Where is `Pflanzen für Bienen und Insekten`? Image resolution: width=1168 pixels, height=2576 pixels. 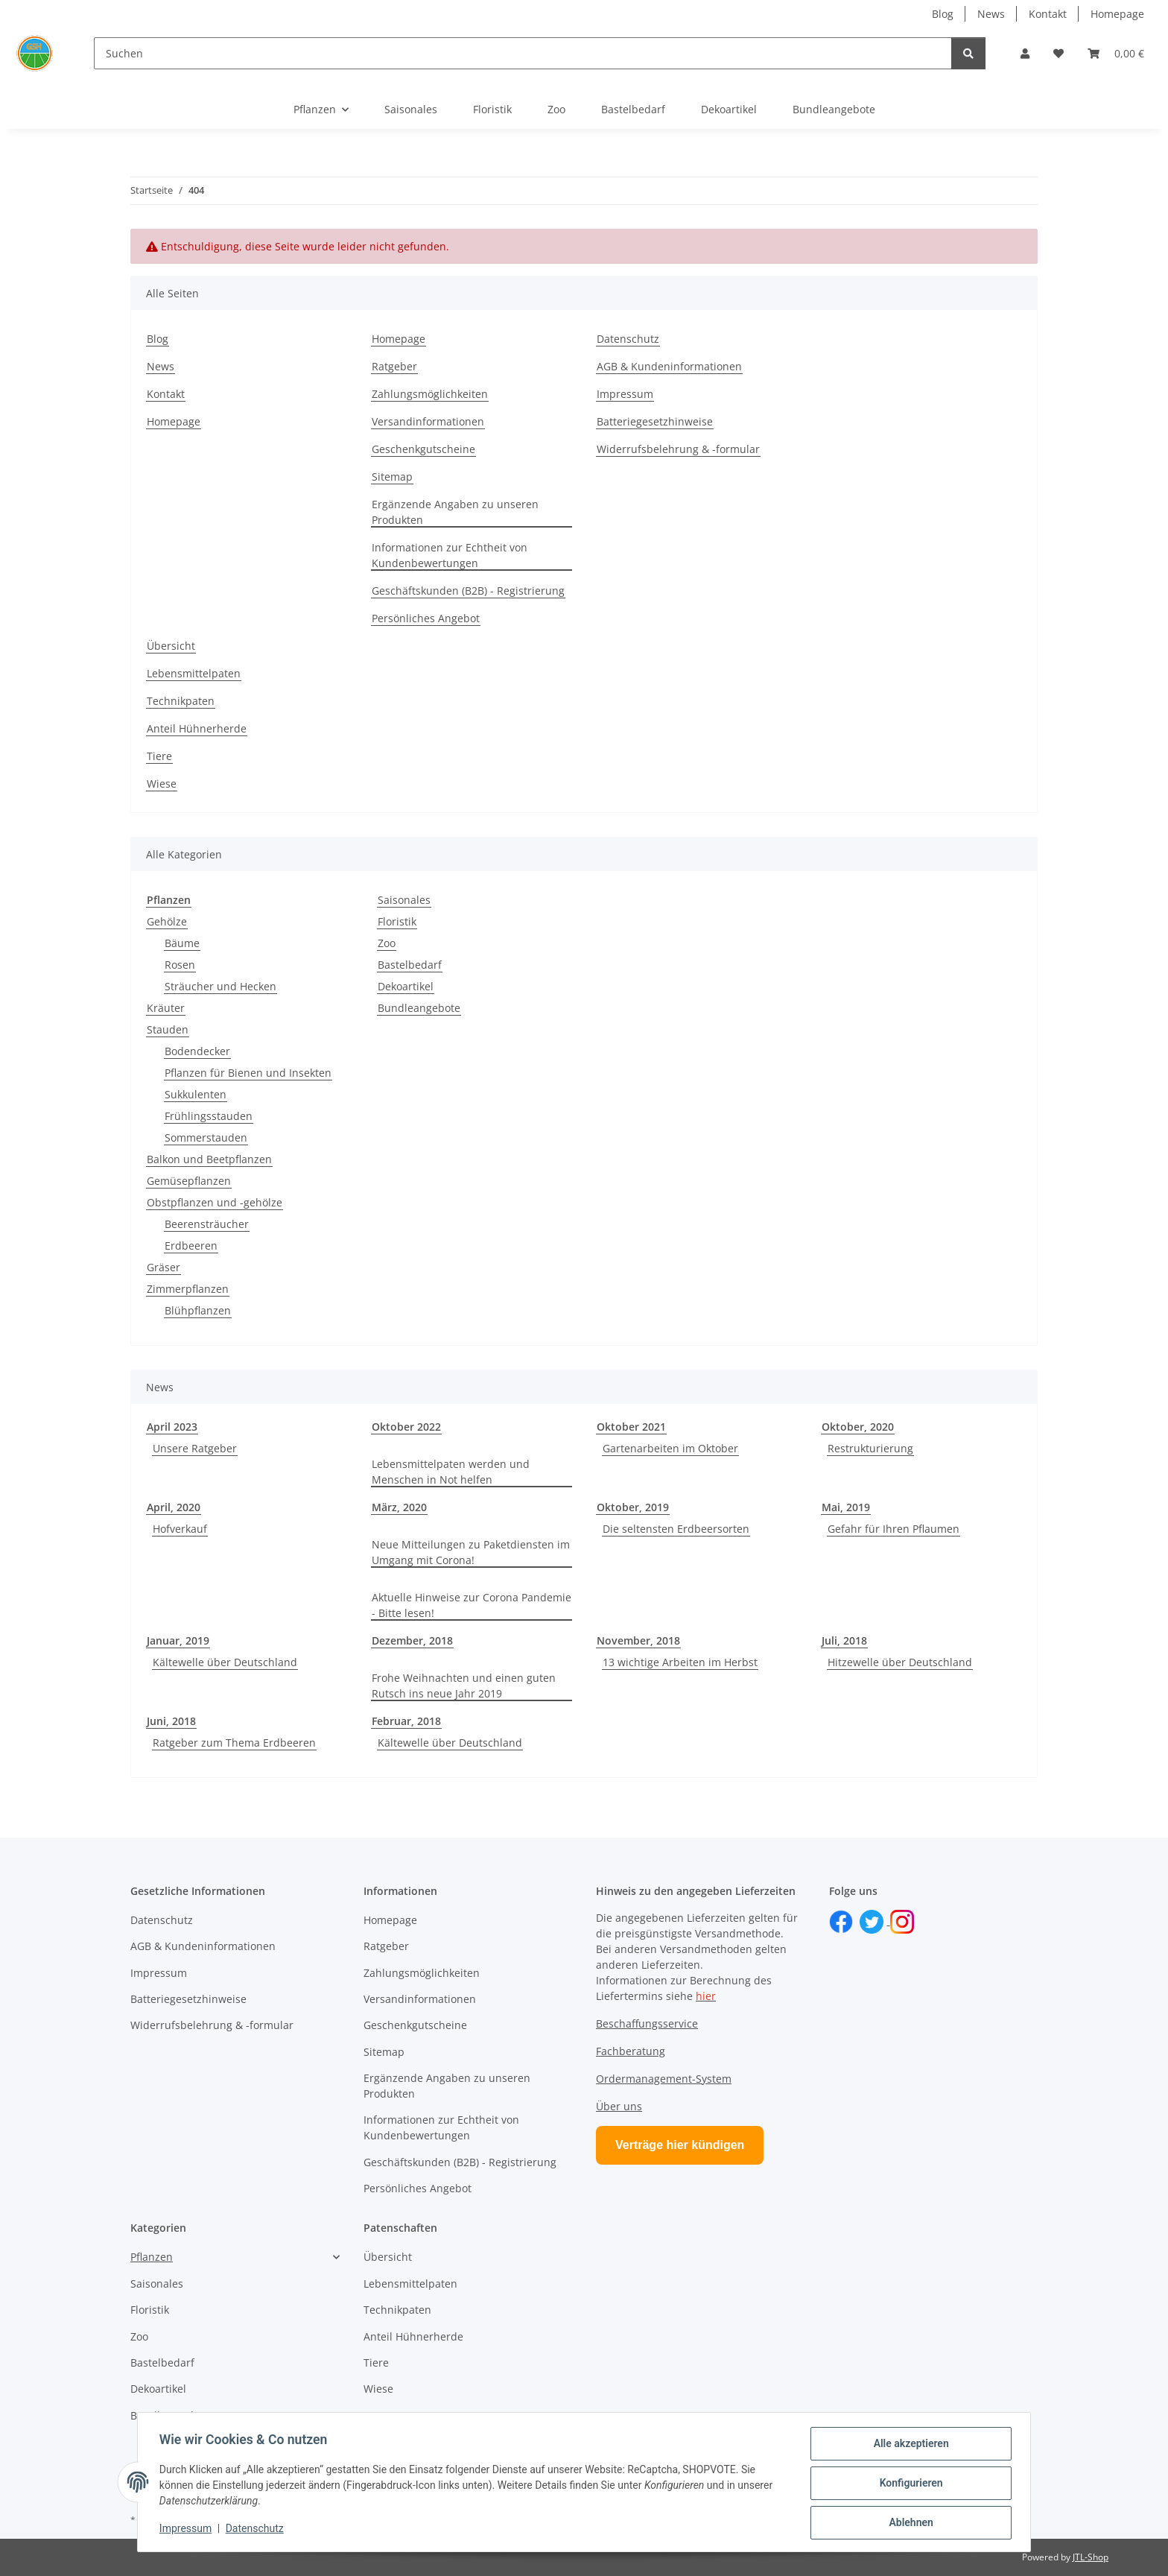 Pflanzen für Bienen und Insekten is located at coordinates (248, 1073).